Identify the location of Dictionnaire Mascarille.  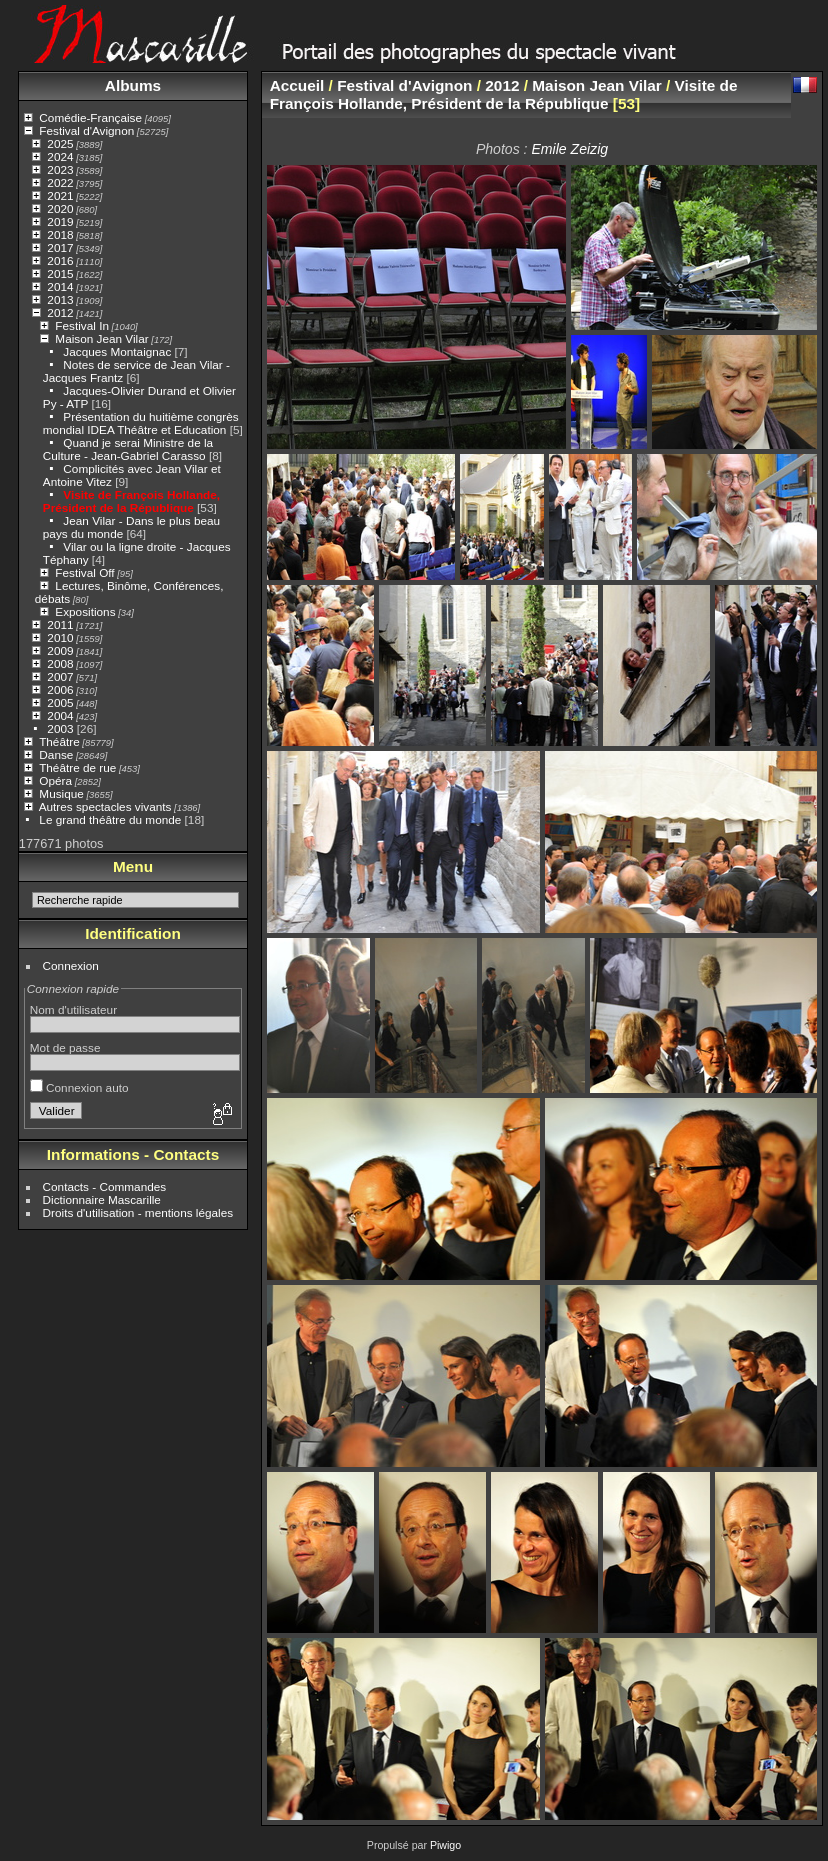
(102, 1199).